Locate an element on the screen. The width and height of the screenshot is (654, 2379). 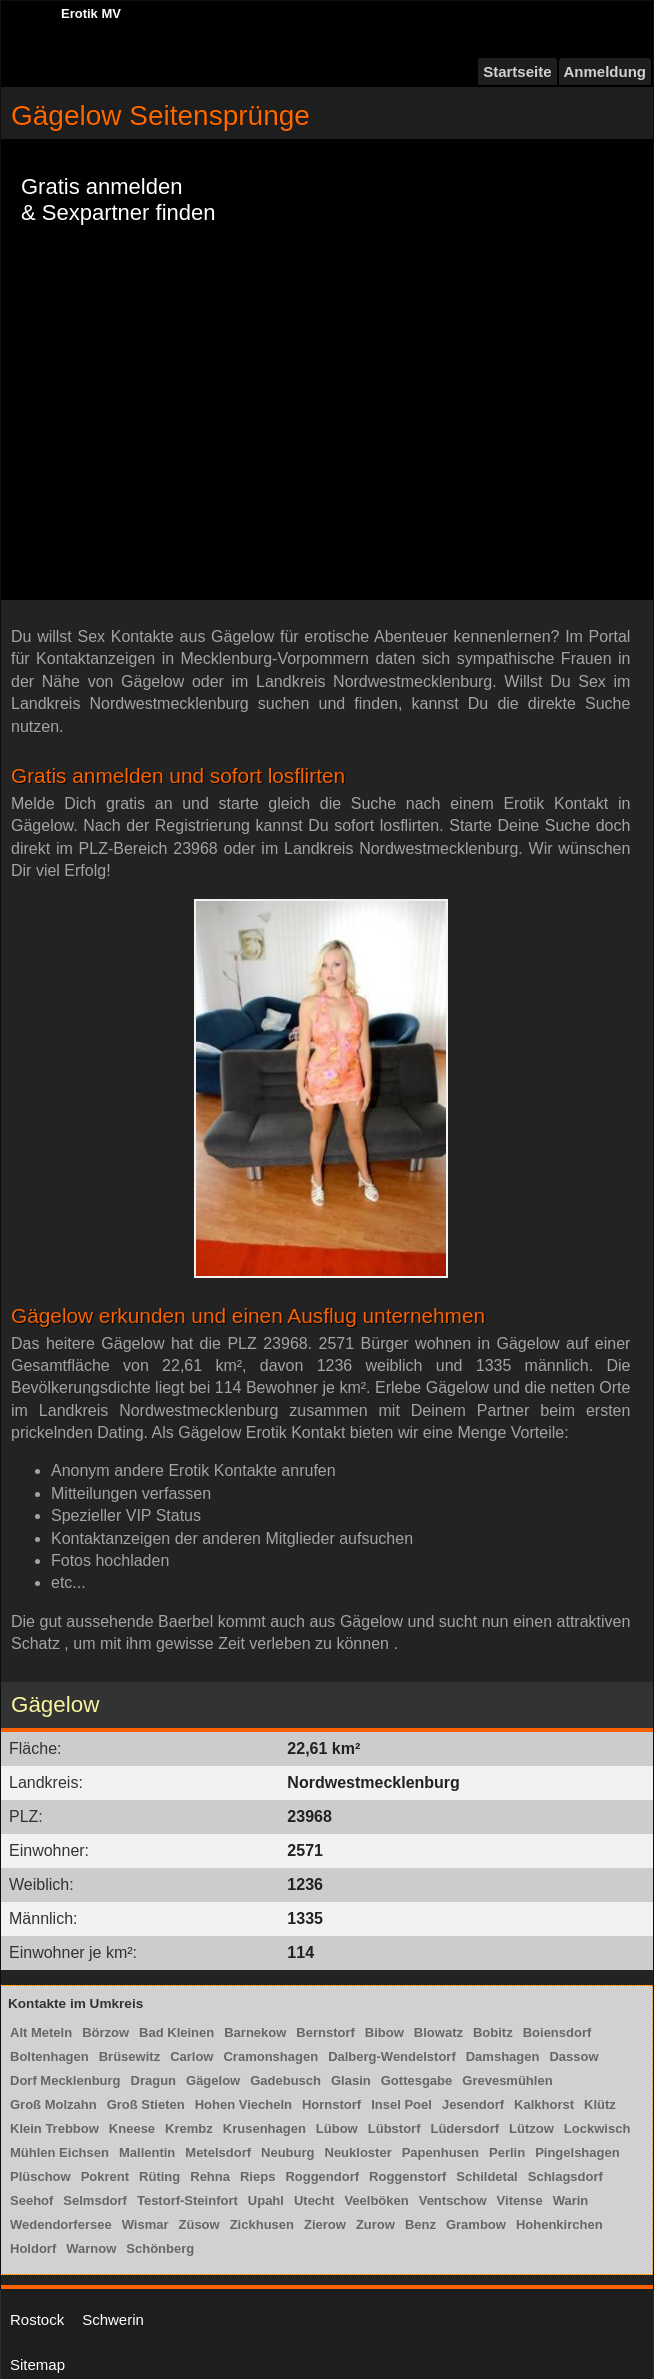
Lübstorf is located at coordinates (394, 2128).